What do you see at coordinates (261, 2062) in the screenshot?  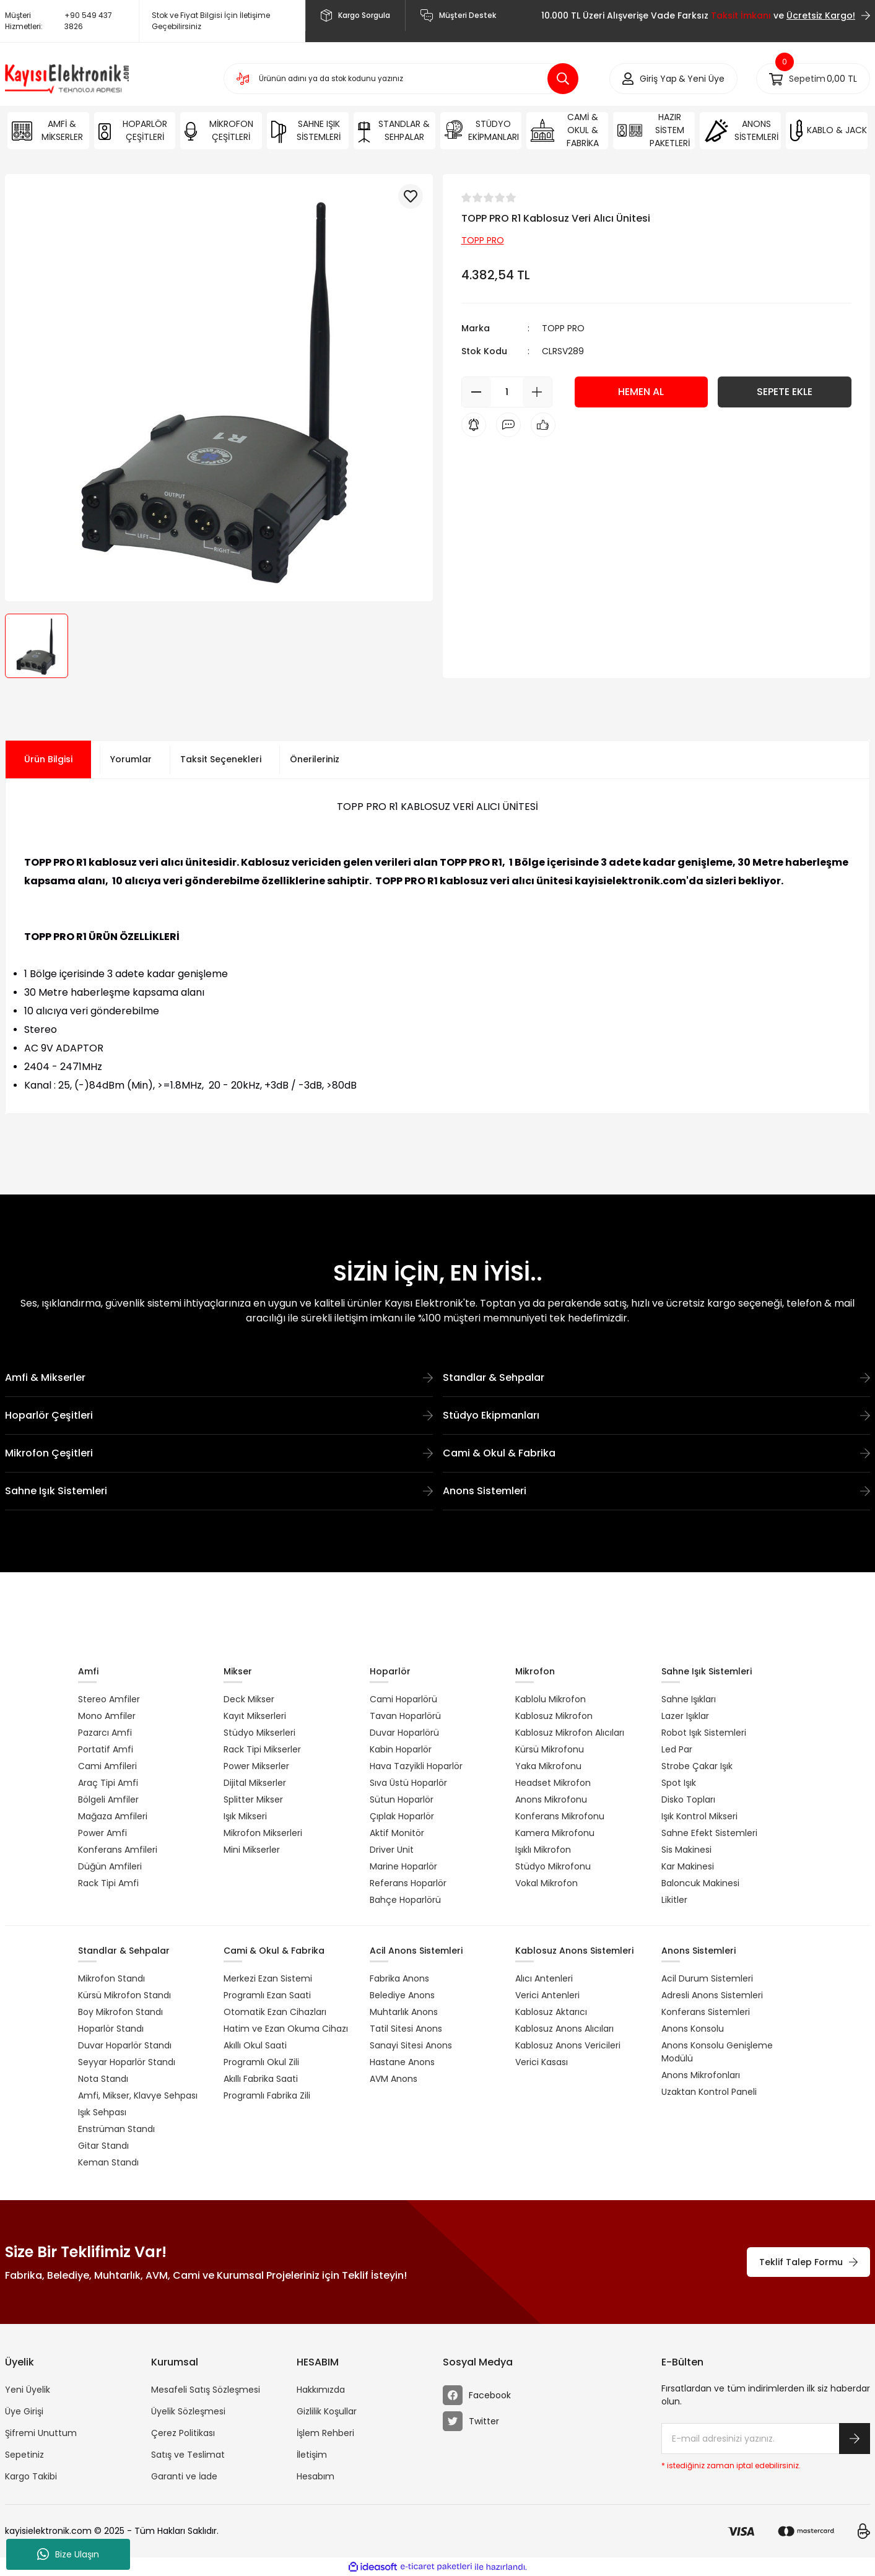 I see `Programlı Okul Zili` at bounding box center [261, 2062].